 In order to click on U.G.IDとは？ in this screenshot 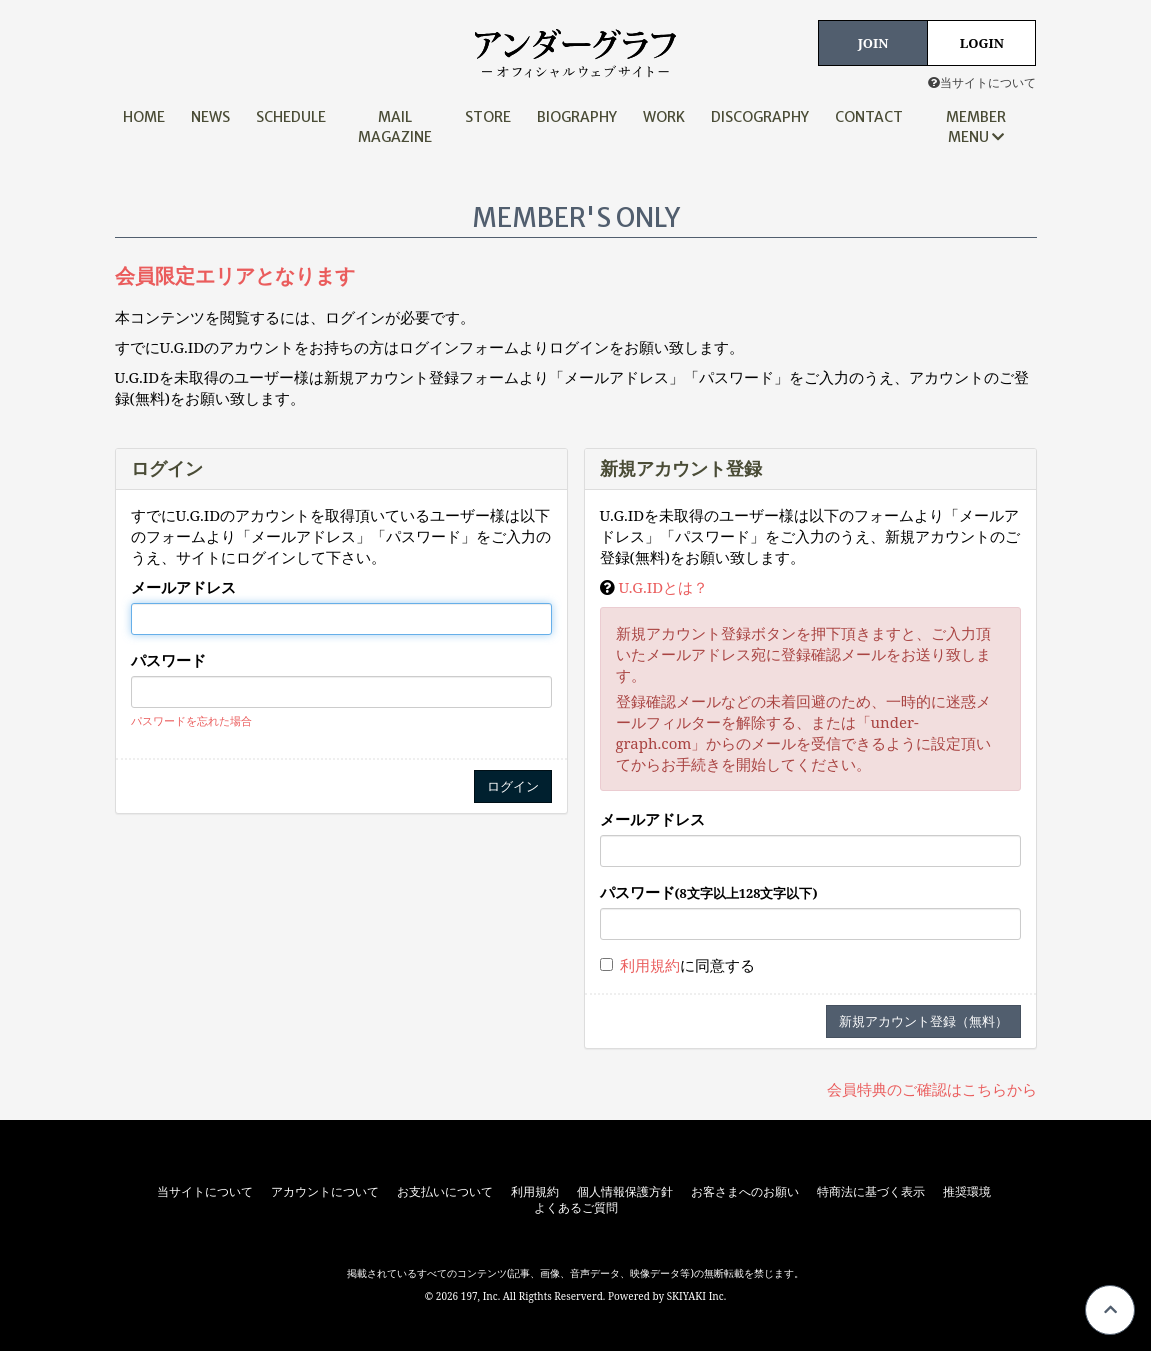, I will do `click(663, 587)`.